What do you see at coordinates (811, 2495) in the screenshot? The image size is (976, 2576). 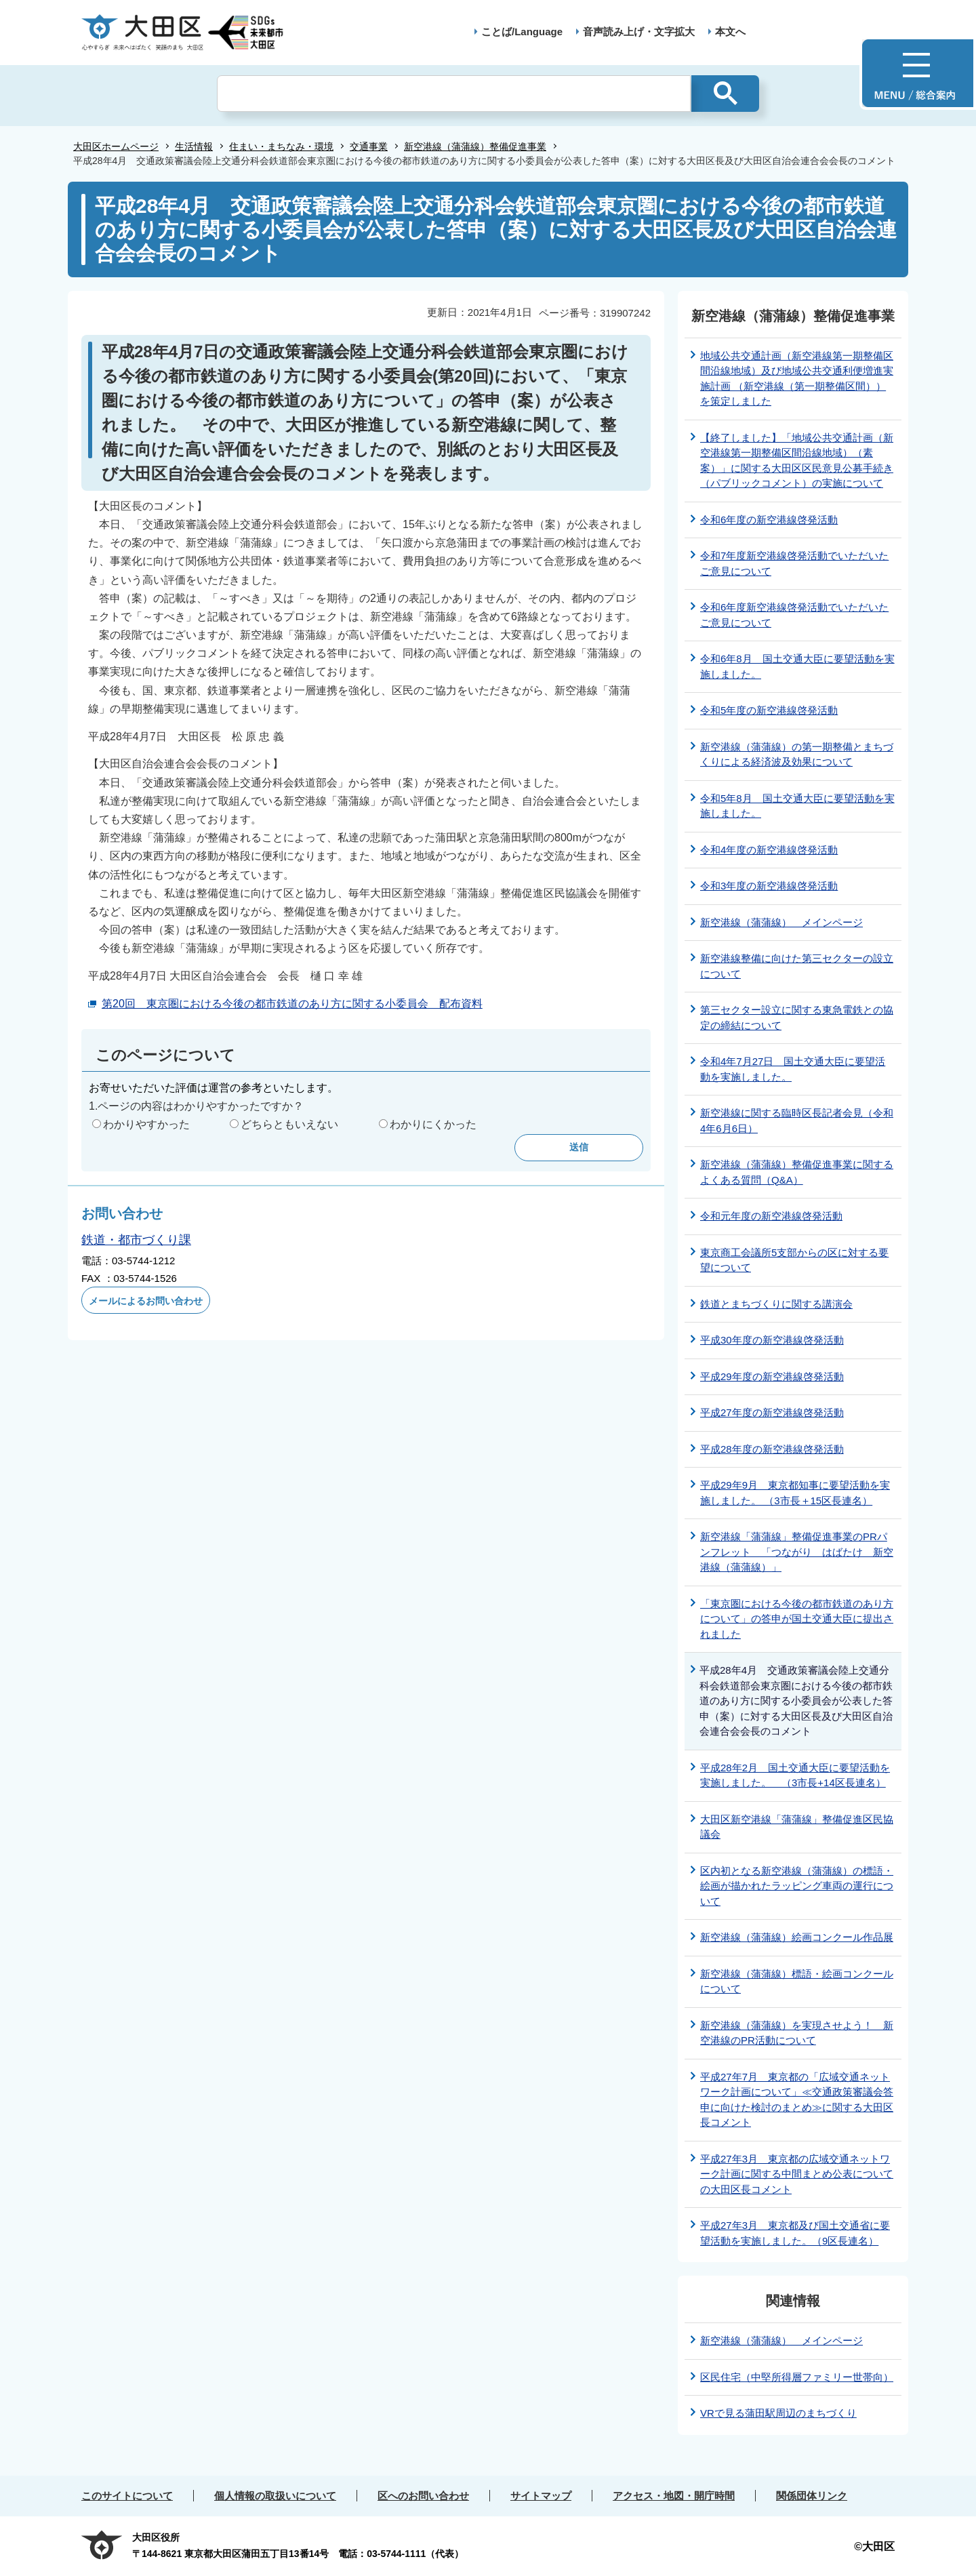 I see `関係団体リンク` at bounding box center [811, 2495].